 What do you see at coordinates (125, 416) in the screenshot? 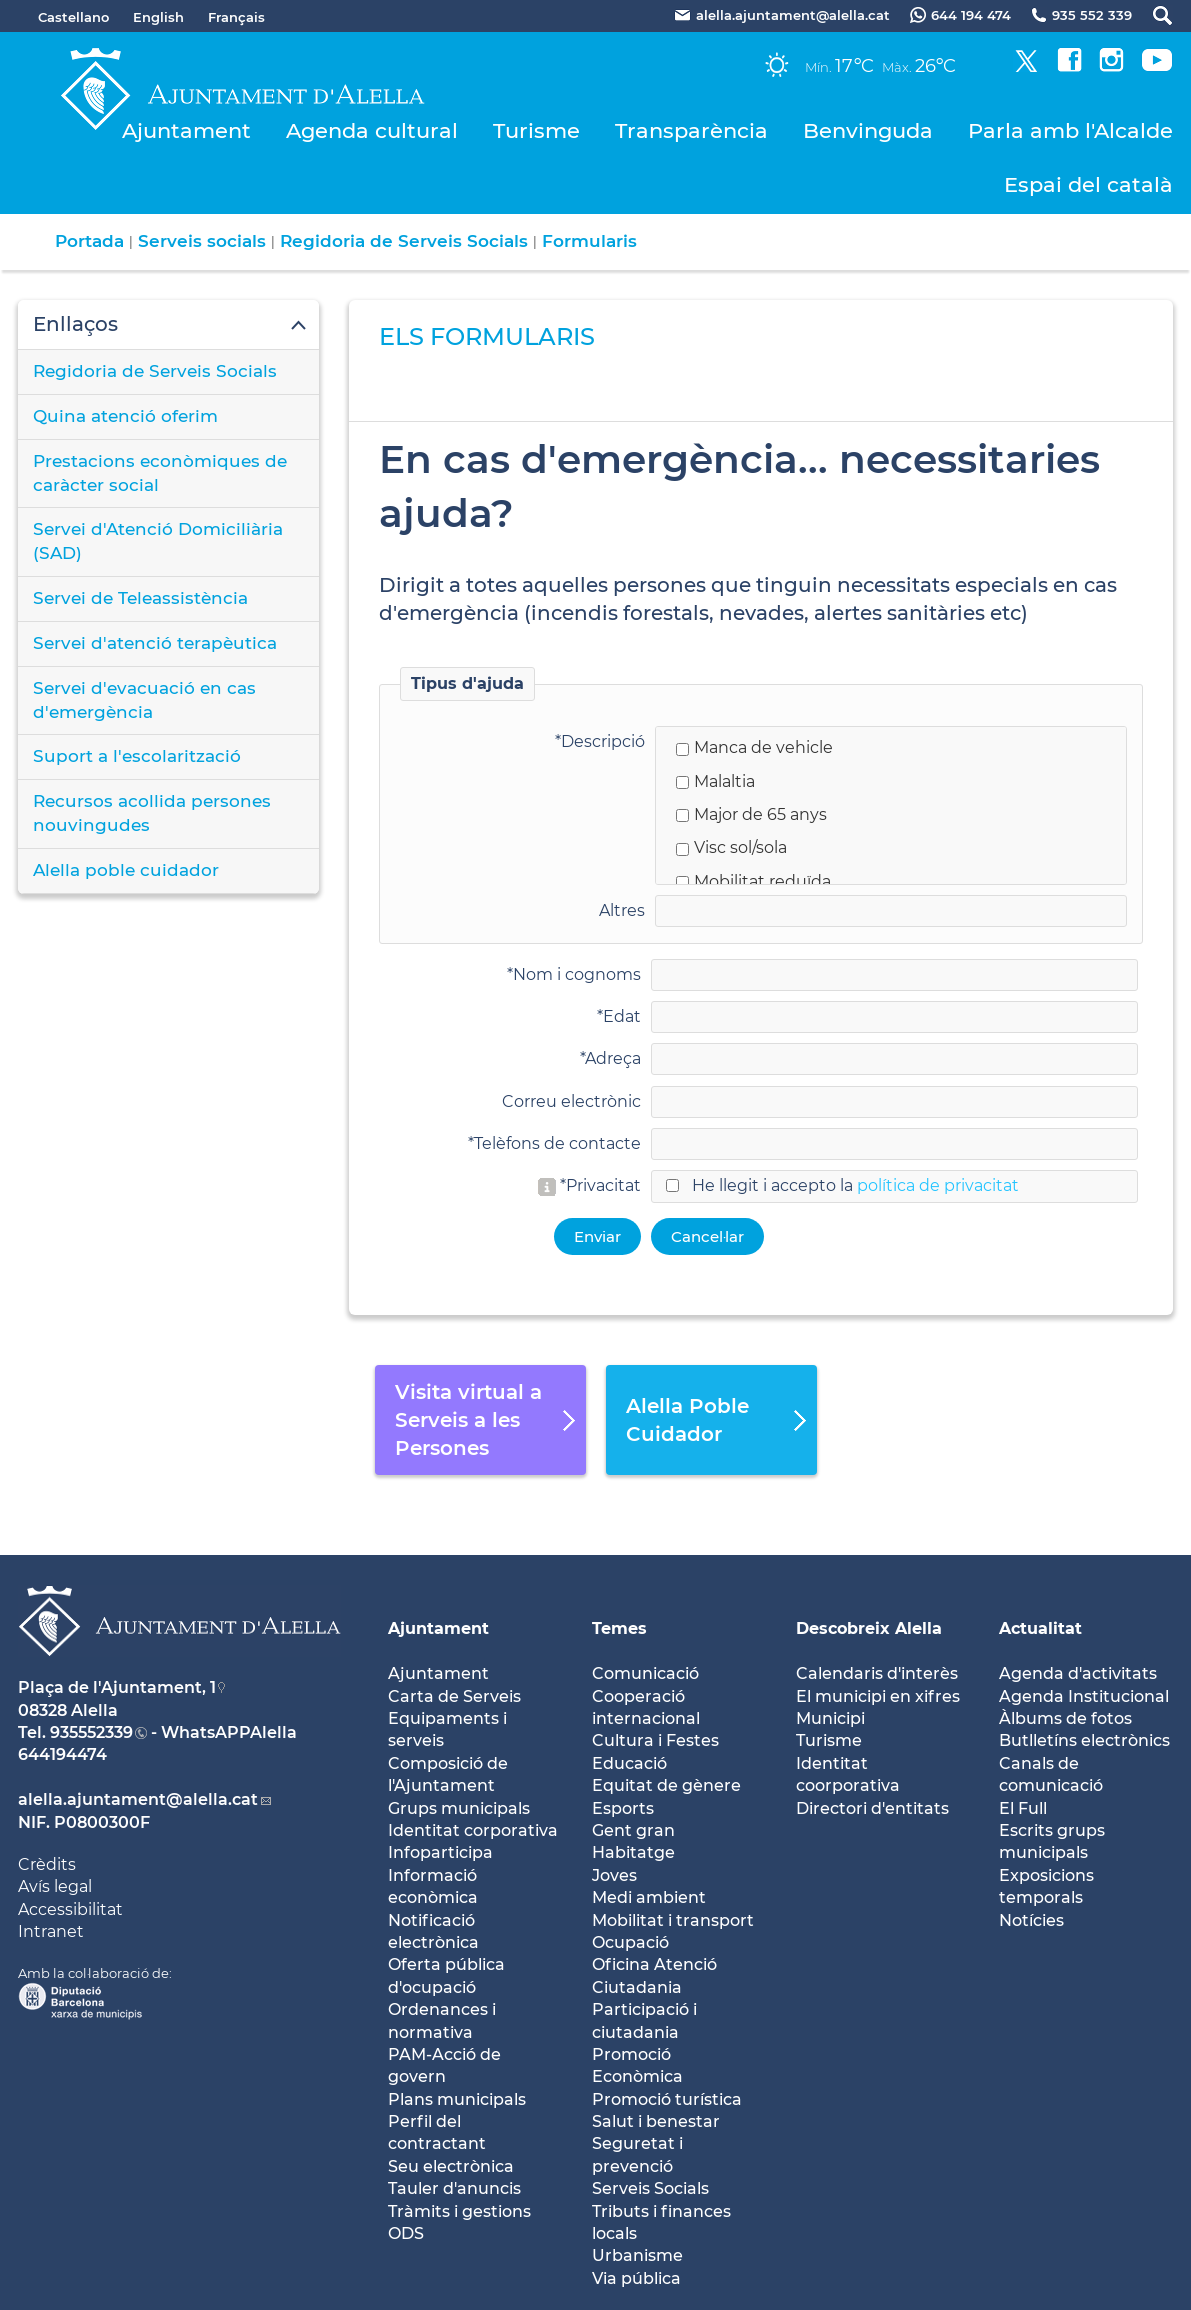
I see `Quina atenció oferim` at bounding box center [125, 416].